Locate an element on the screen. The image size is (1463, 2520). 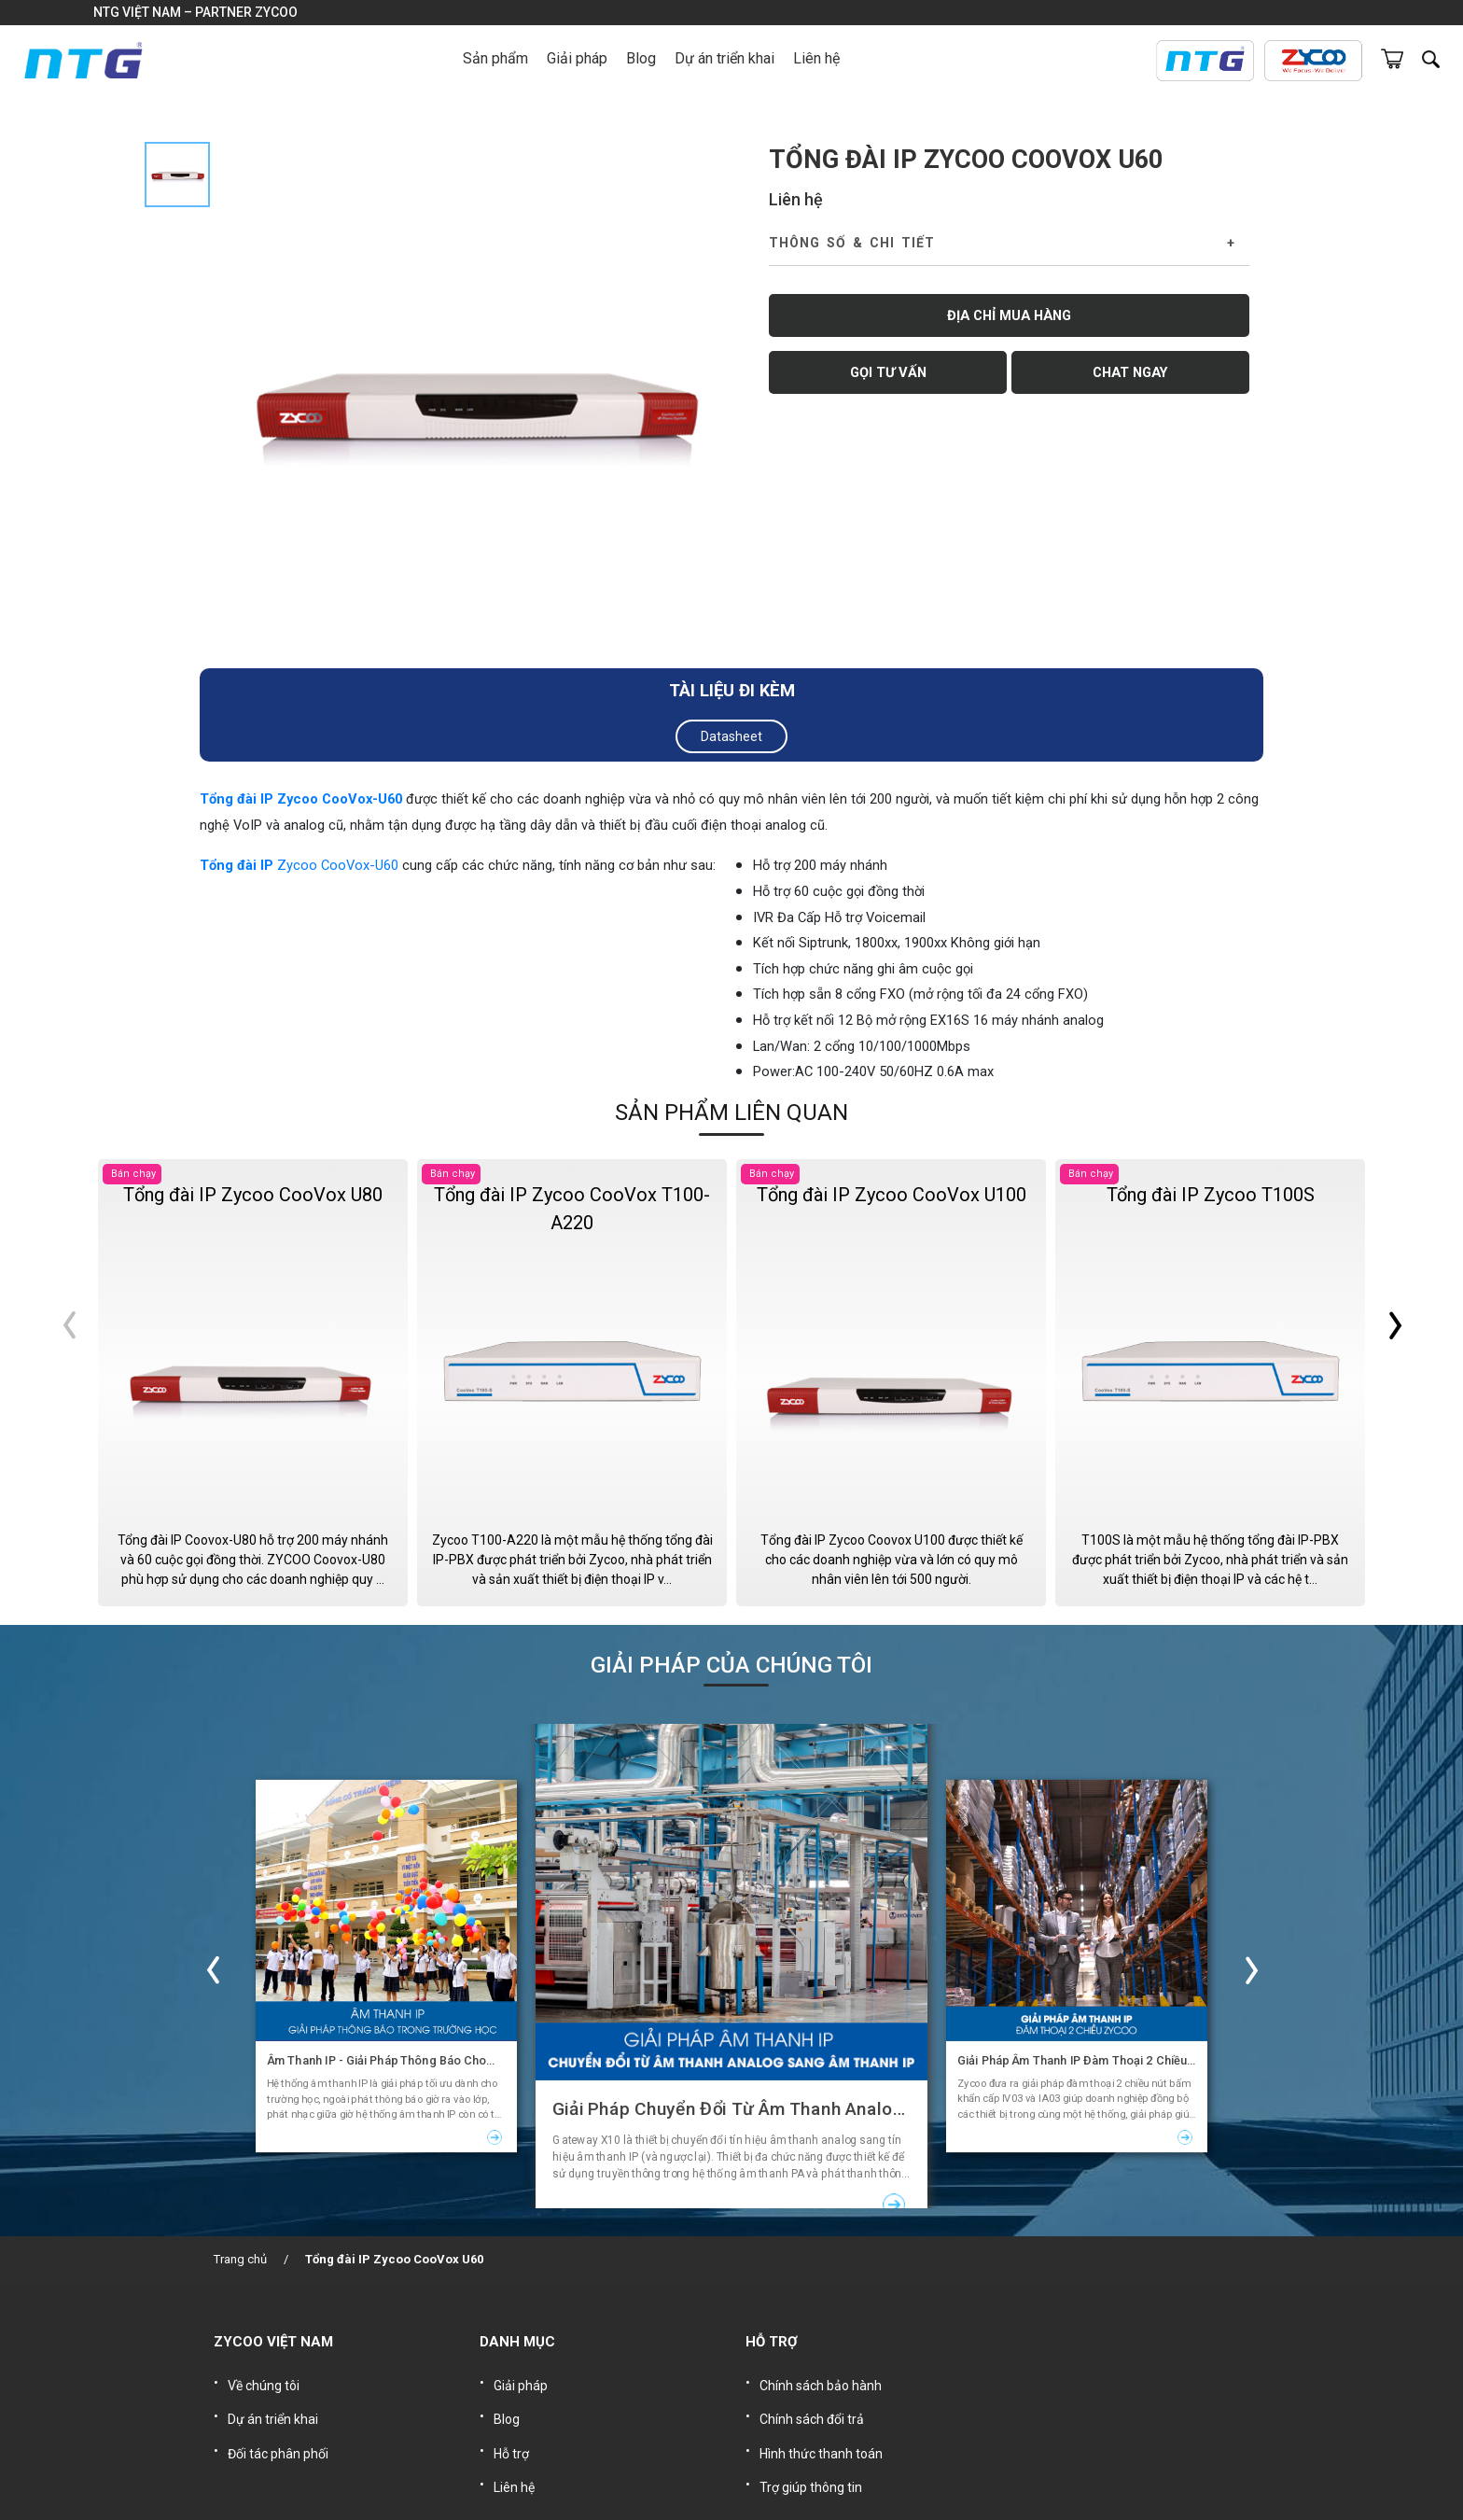
Chính sách bảo hành is located at coordinates (820, 2382).